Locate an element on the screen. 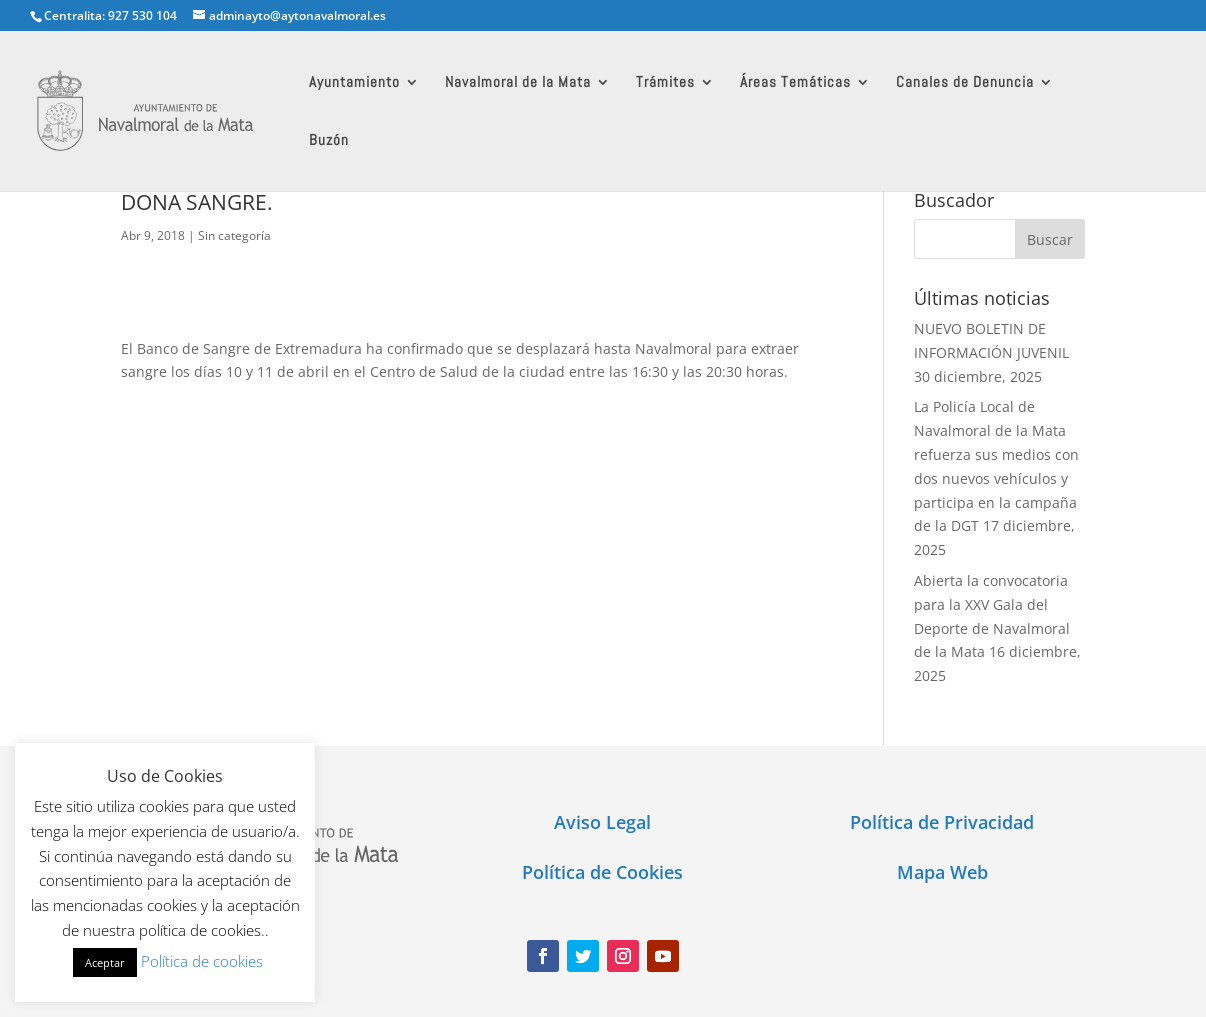 The height and width of the screenshot is (1017, 1206). Canales de Denuncia is located at coordinates (965, 83).